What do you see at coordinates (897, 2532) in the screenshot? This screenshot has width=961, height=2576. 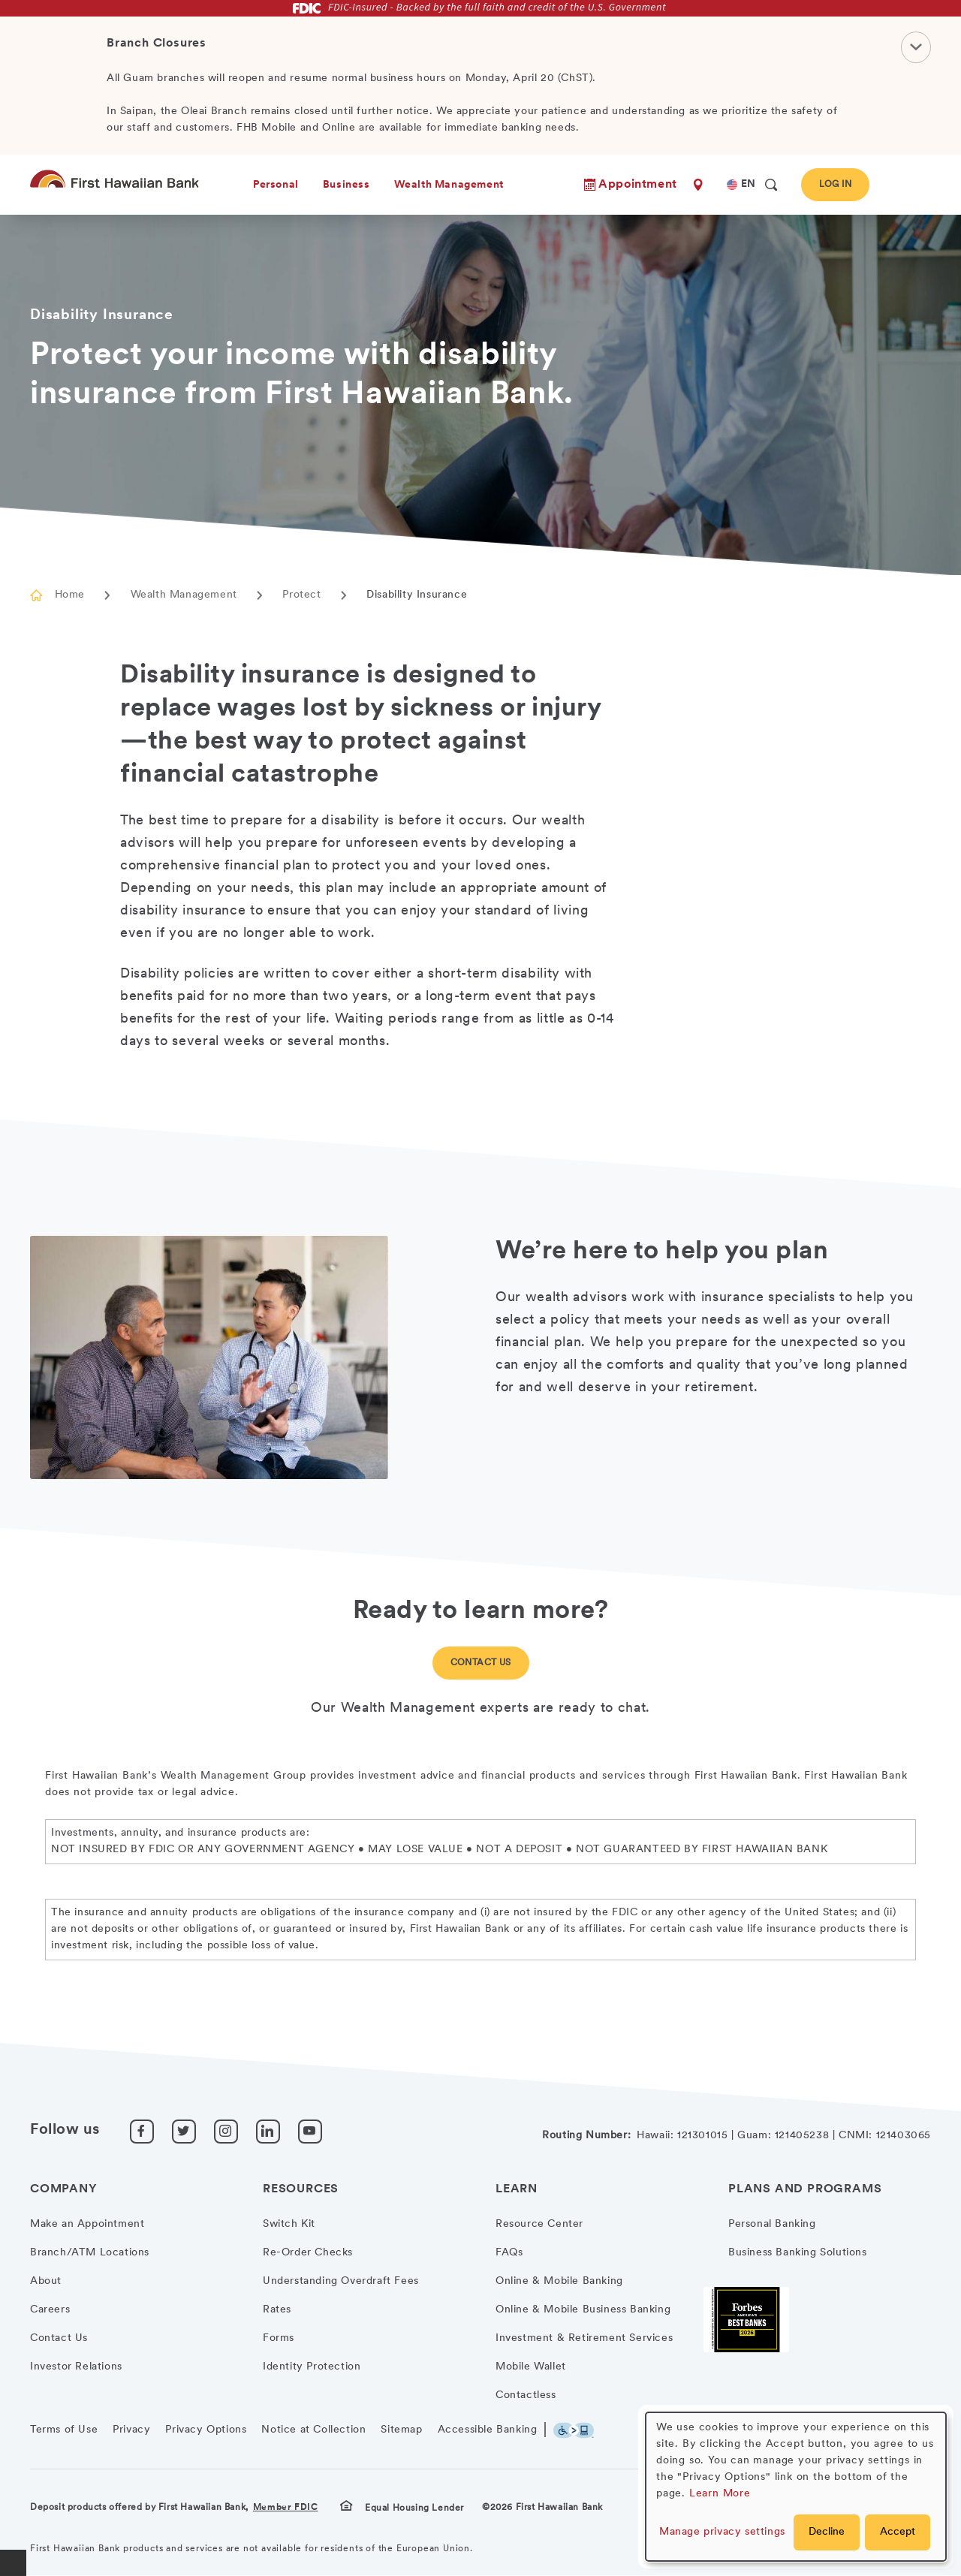 I see `Accept` at bounding box center [897, 2532].